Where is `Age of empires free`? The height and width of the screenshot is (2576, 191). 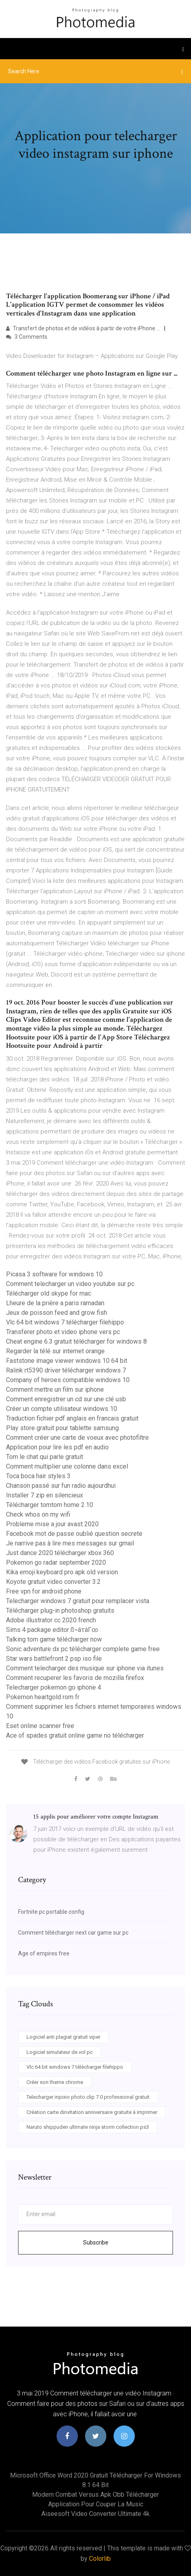 Age of empires free is located at coordinates (43, 1953).